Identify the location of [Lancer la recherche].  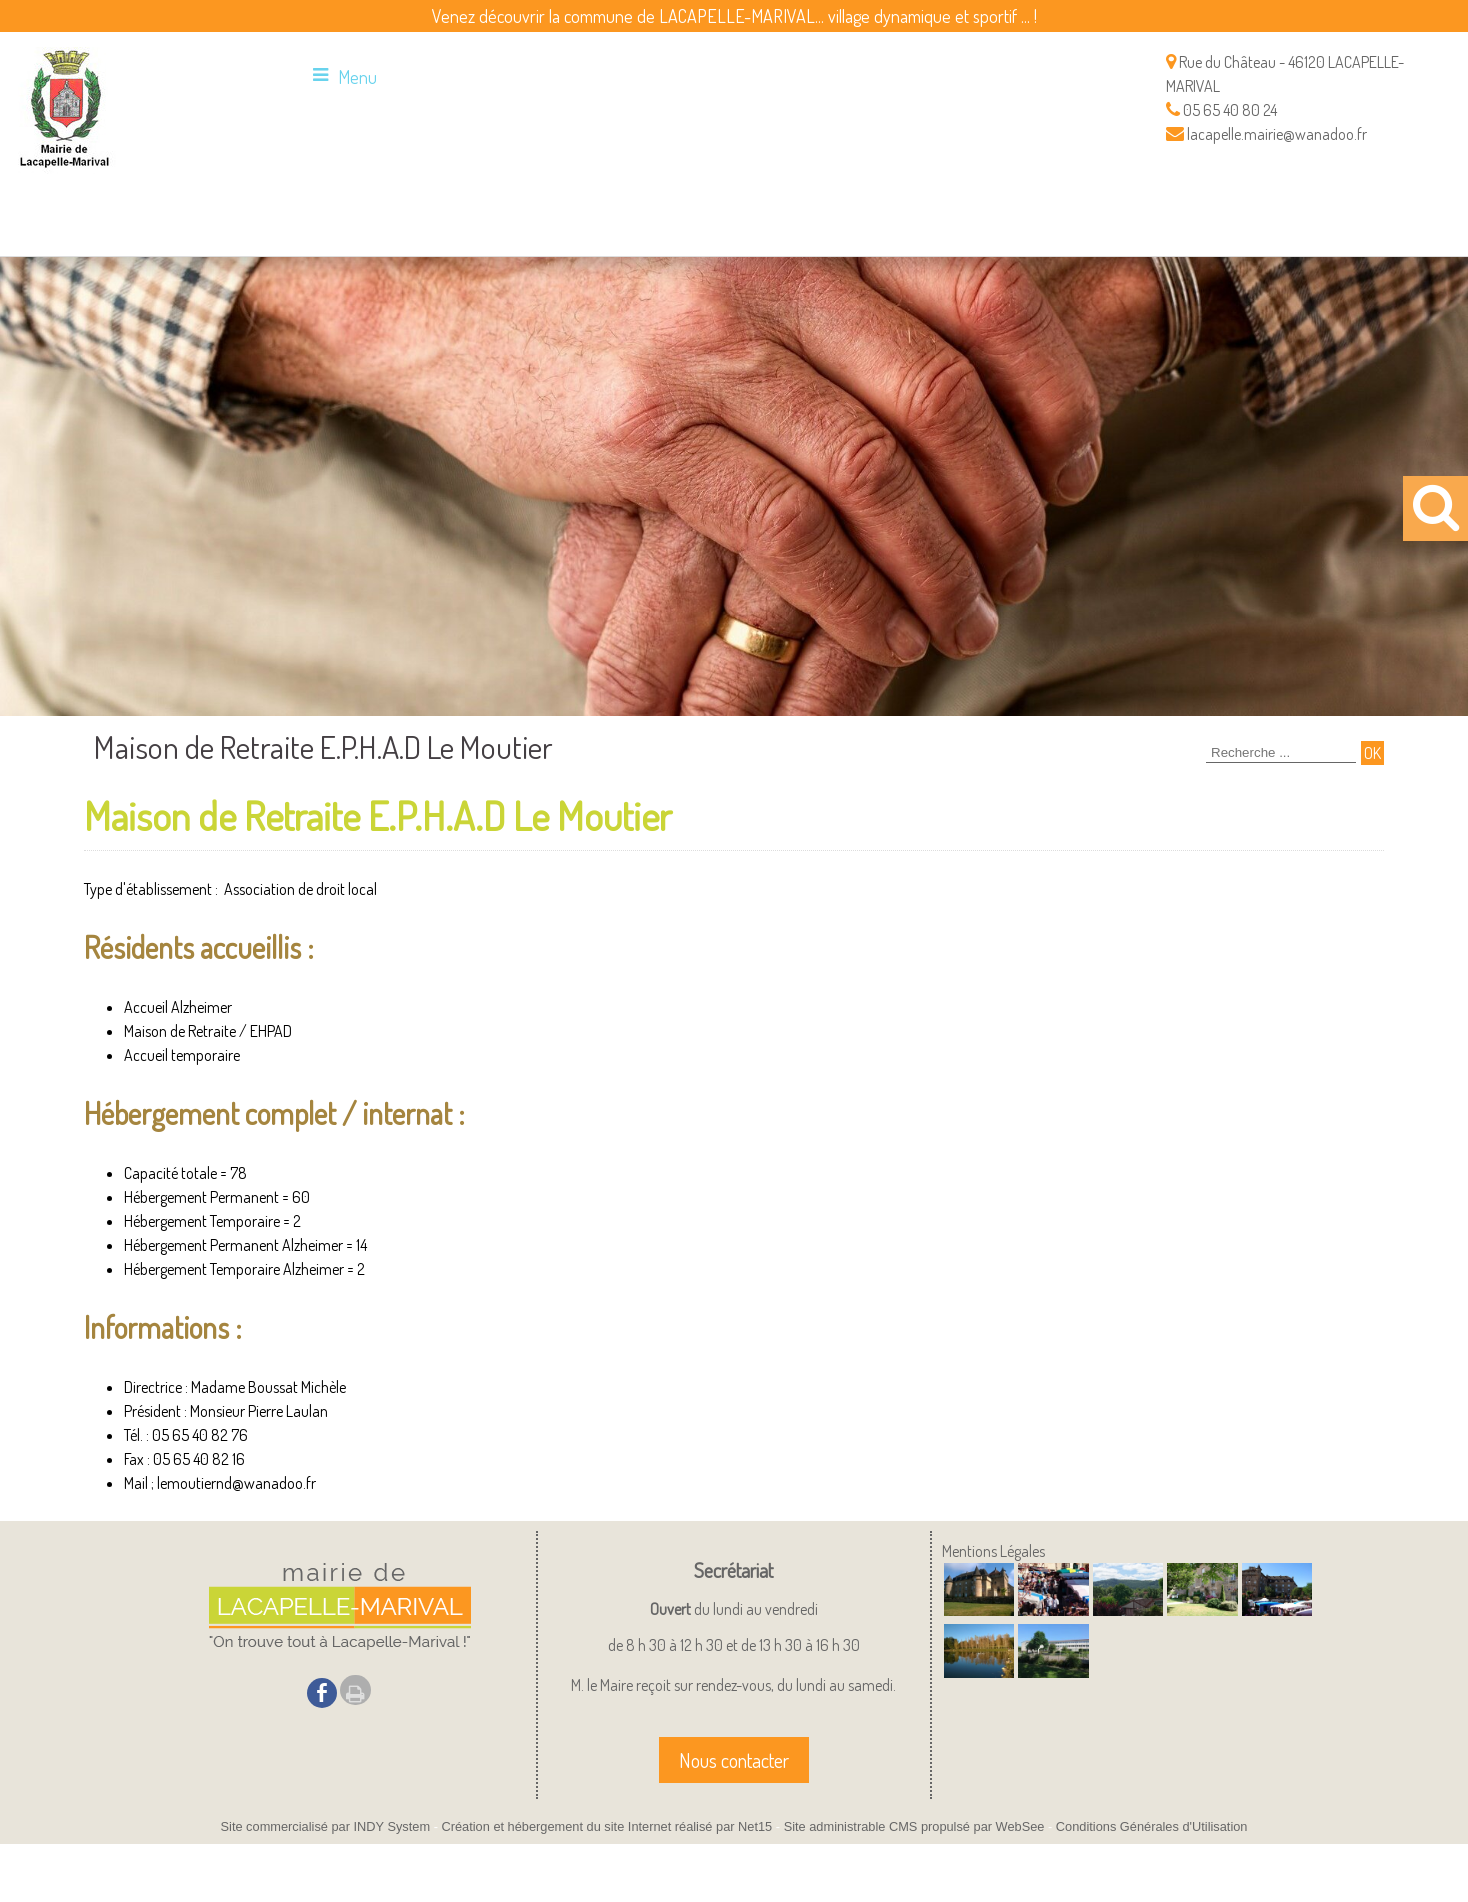
(1372, 753).